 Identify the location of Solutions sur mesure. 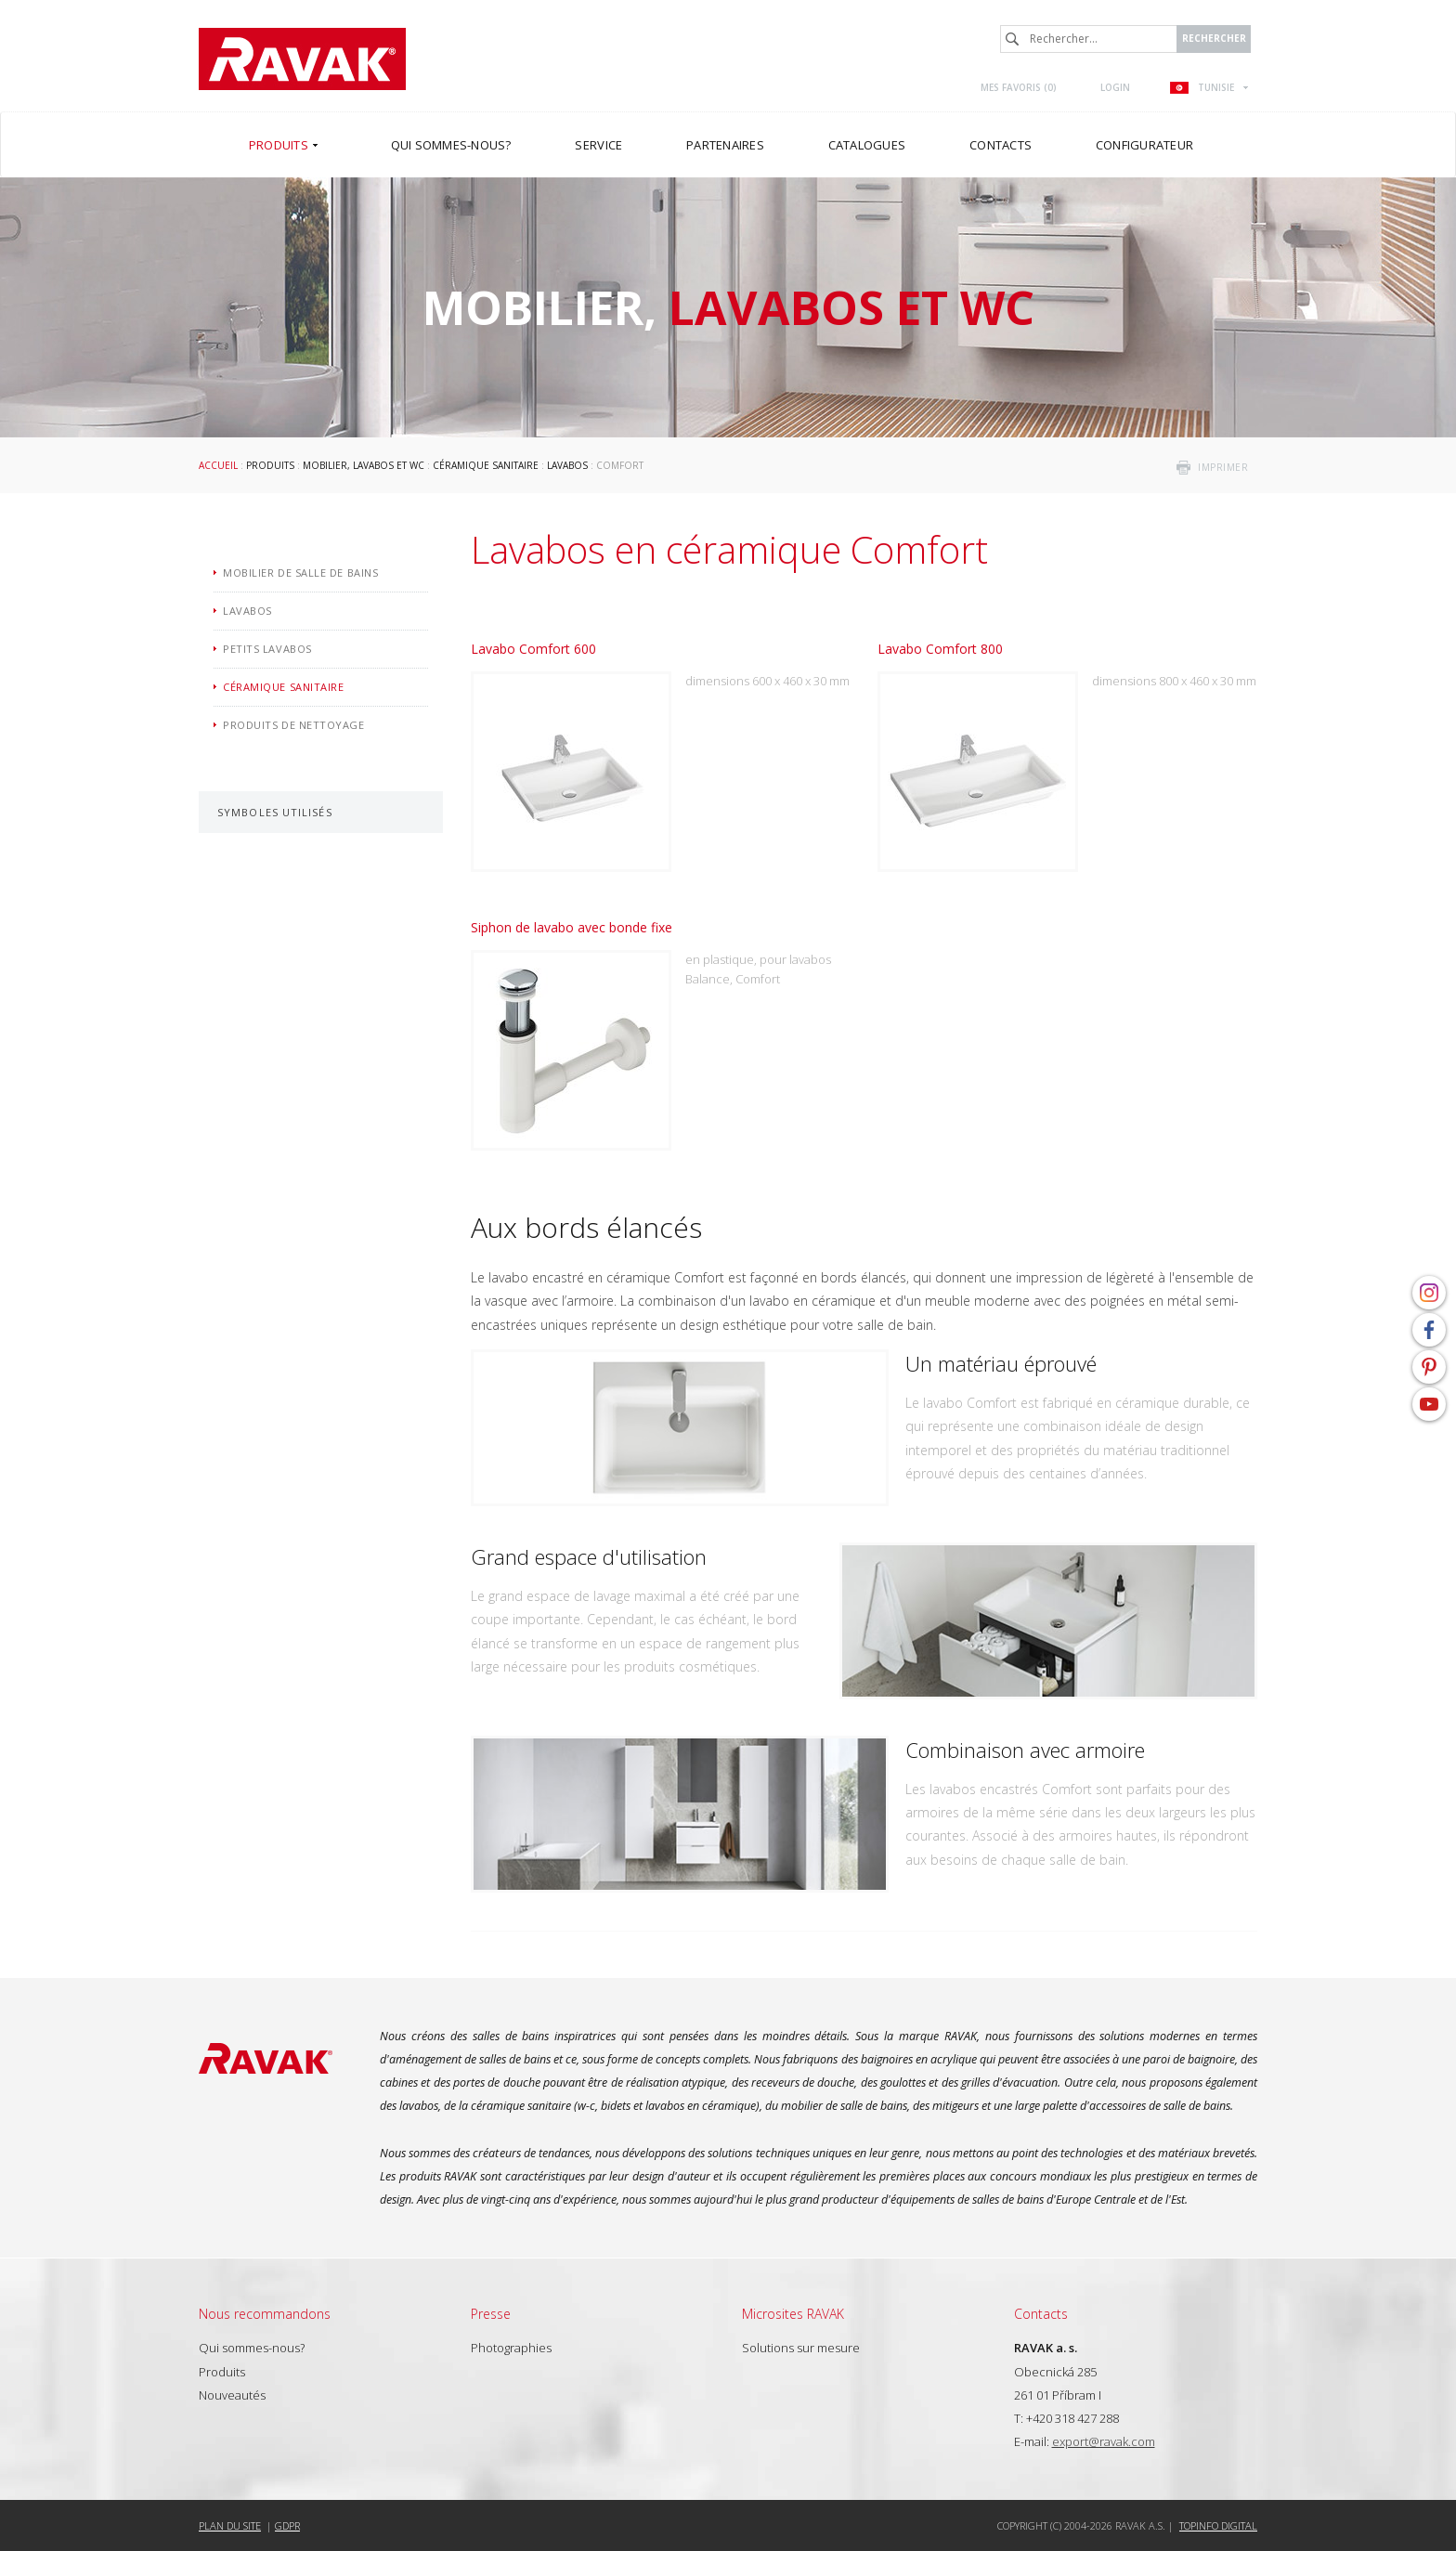
(801, 2347).